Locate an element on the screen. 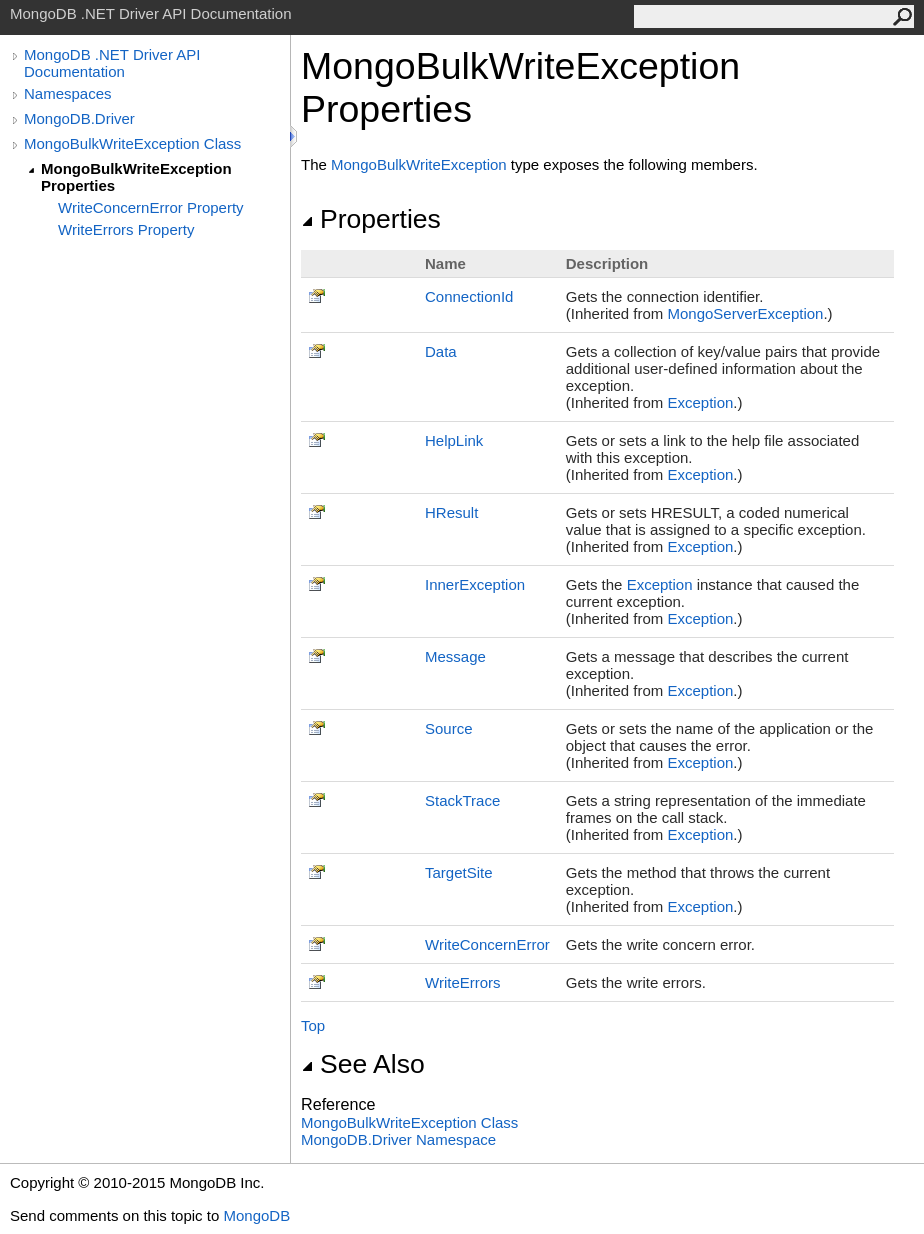 The width and height of the screenshot is (924, 1234). WriteErrors Property is located at coordinates (126, 229).